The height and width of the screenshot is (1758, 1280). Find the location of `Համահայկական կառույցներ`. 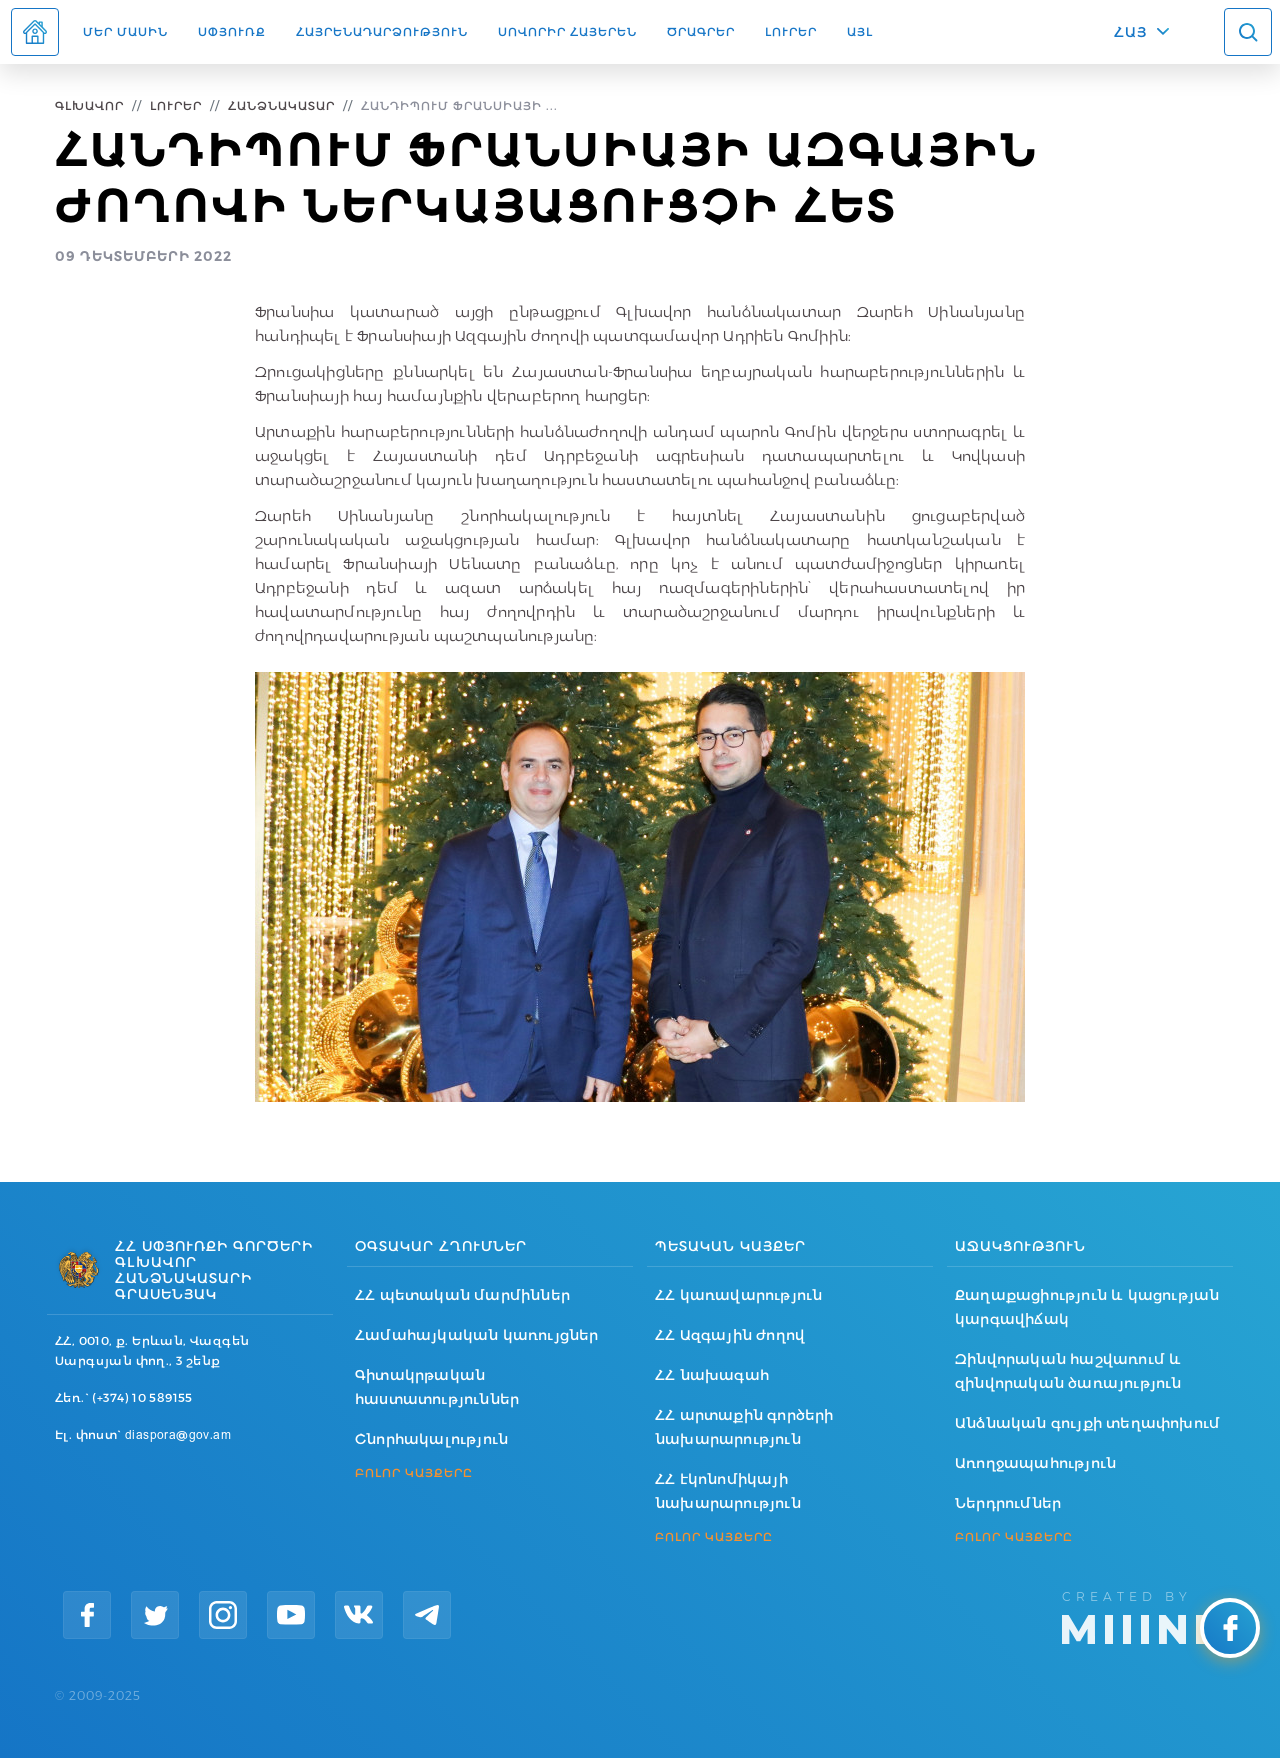

Համահայկական կառույցներ is located at coordinates (477, 1335).